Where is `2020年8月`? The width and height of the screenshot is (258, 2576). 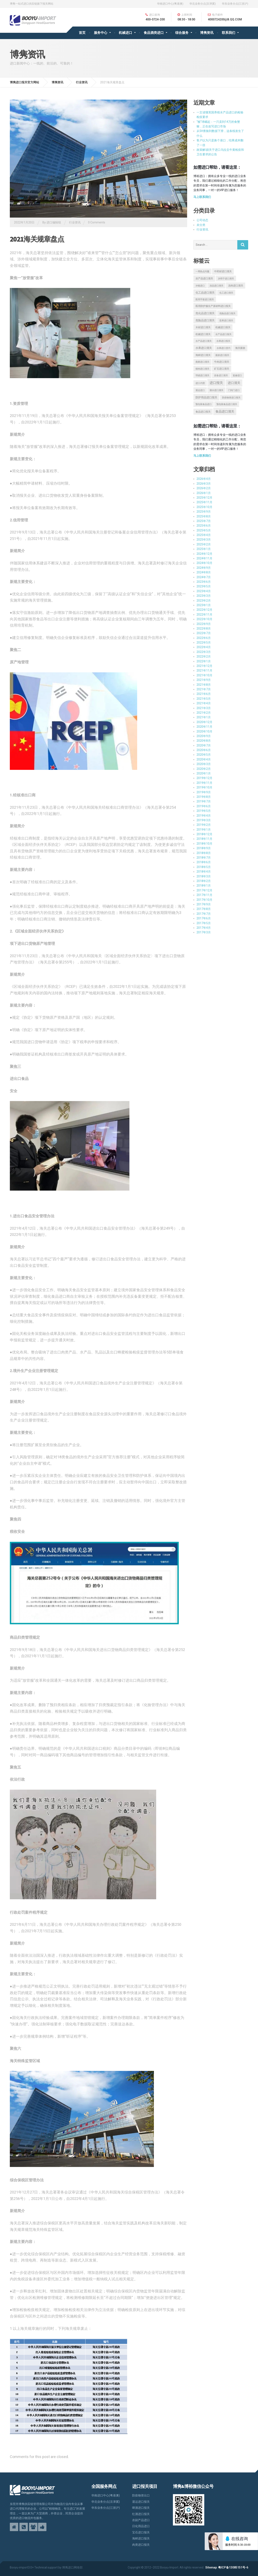 2020年8月 is located at coordinates (204, 740).